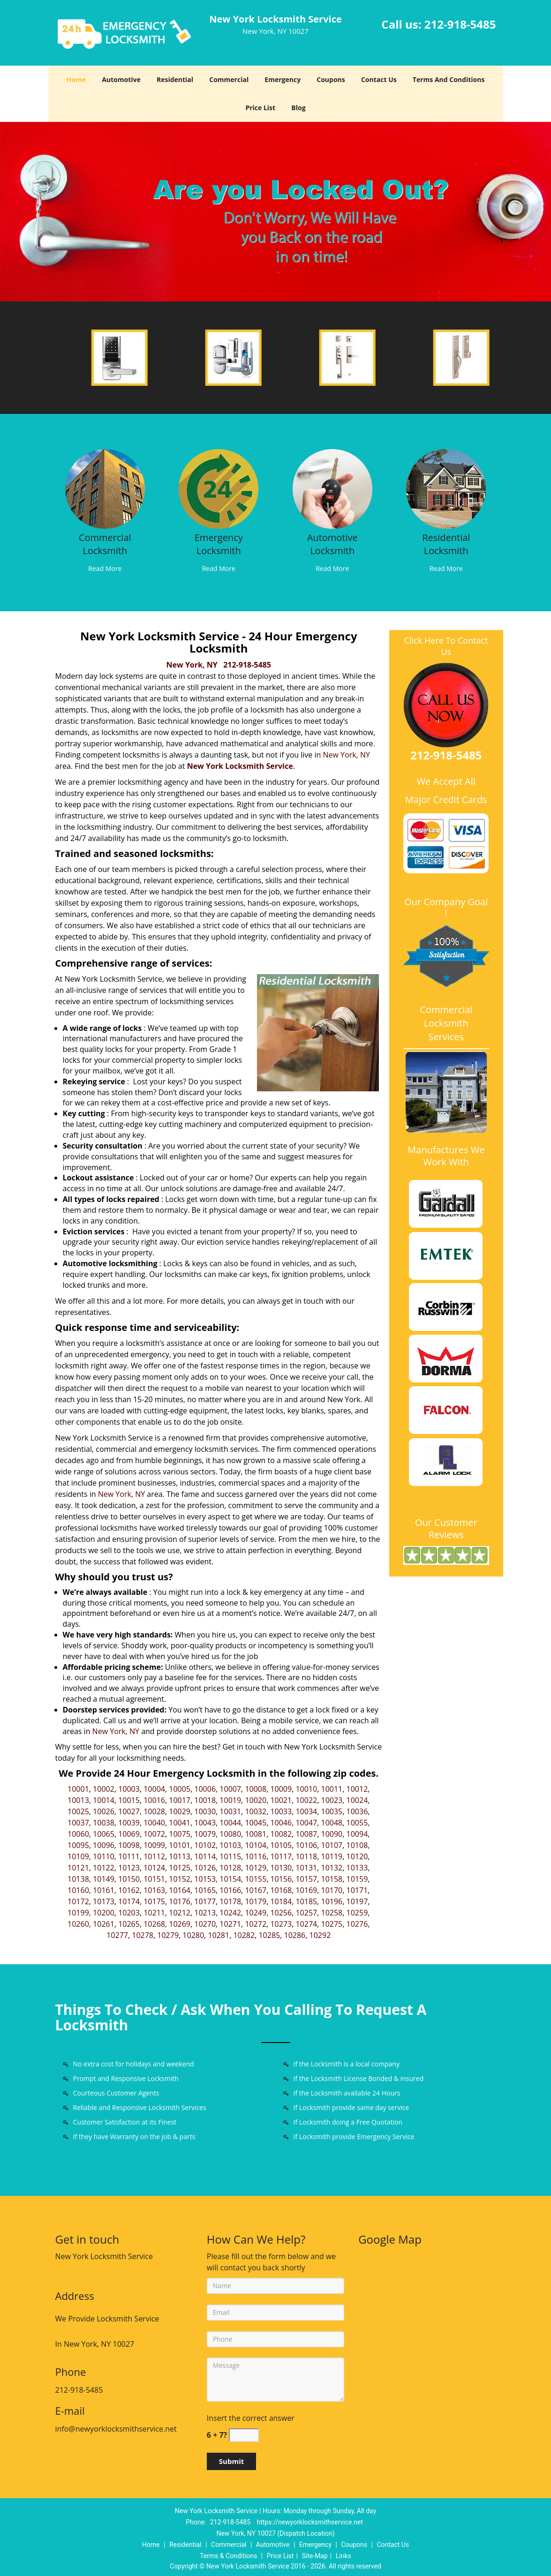 This screenshot has width=551, height=2576. What do you see at coordinates (142, 1935) in the screenshot?
I see `10278` at bounding box center [142, 1935].